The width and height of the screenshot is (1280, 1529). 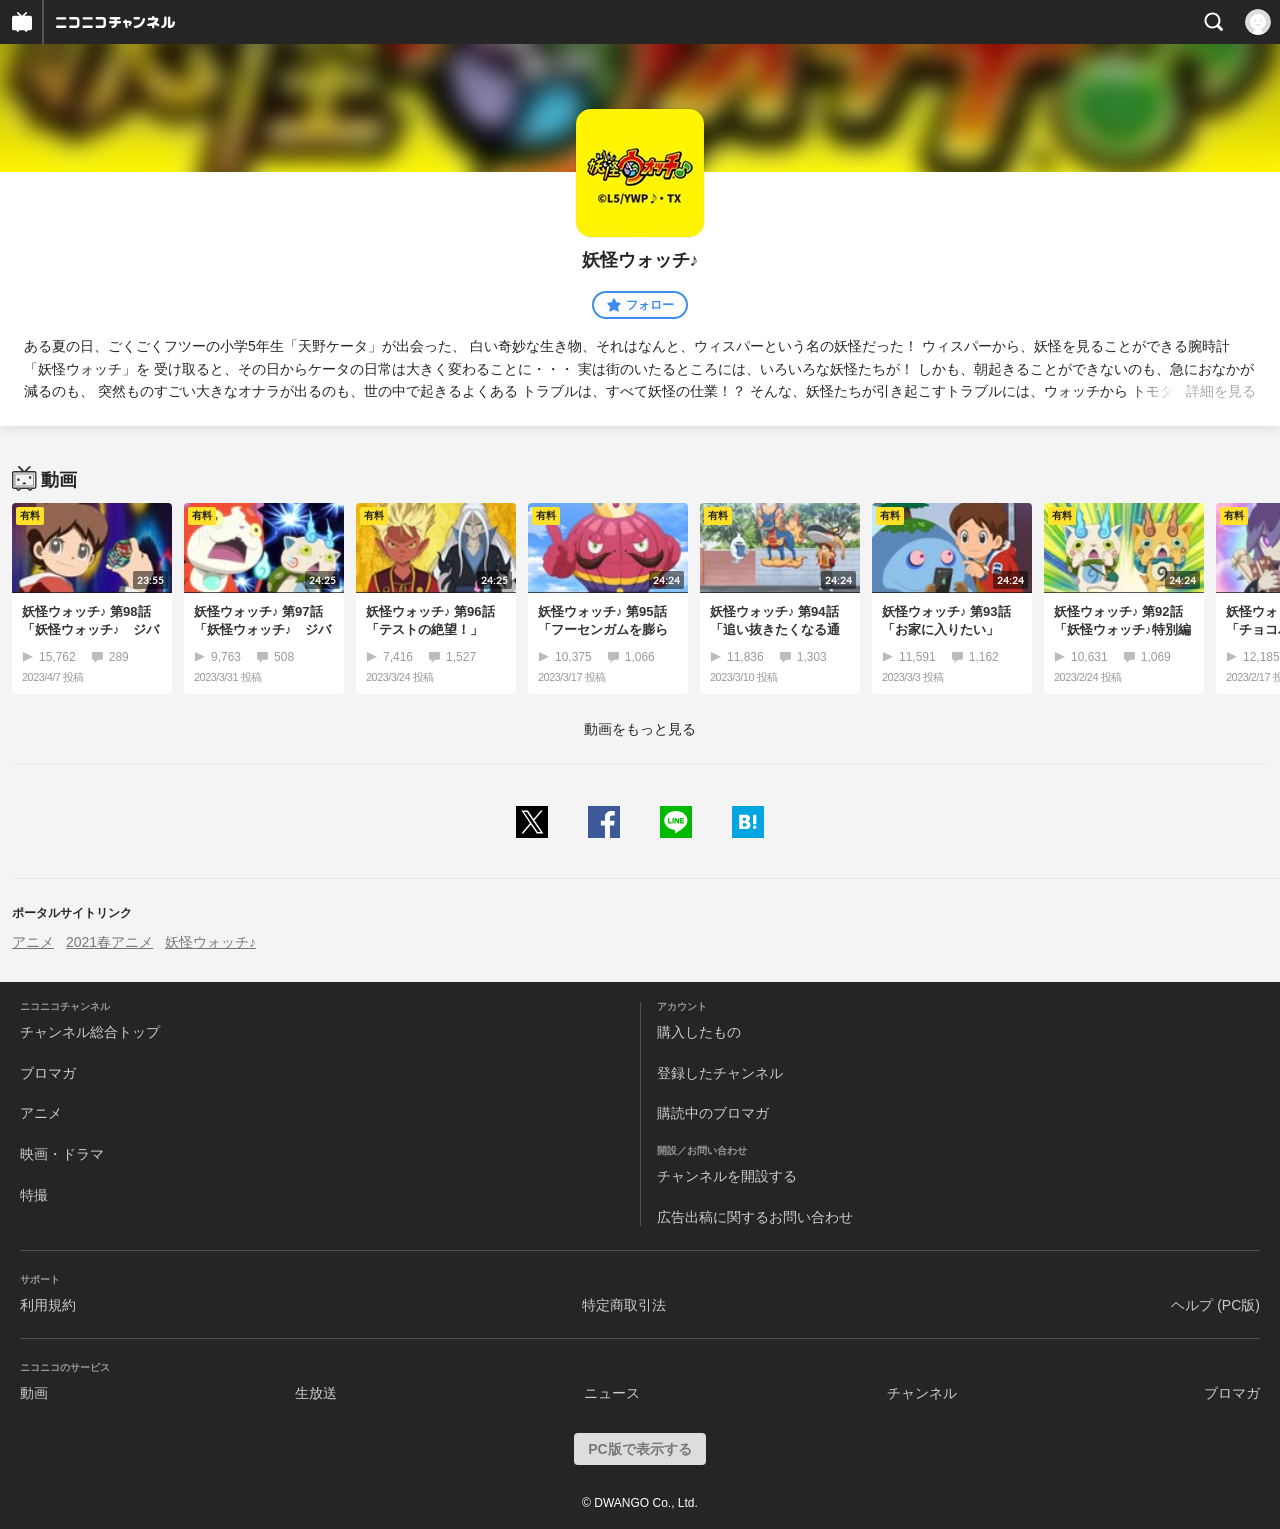 What do you see at coordinates (612, 1393) in the screenshot?
I see `ニュース` at bounding box center [612, 1393].